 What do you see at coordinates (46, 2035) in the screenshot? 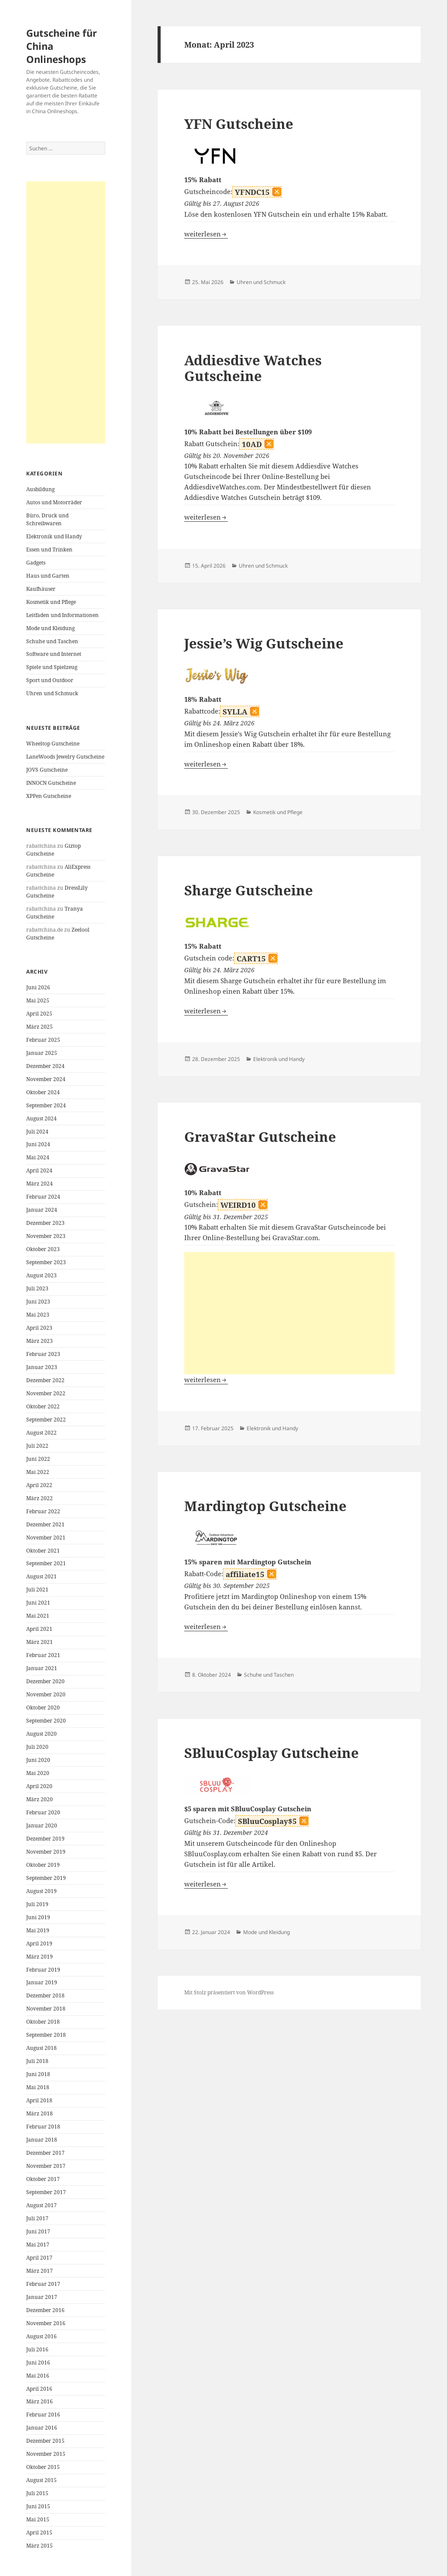
I see `September 2018` at bounding box center [46, 2035].